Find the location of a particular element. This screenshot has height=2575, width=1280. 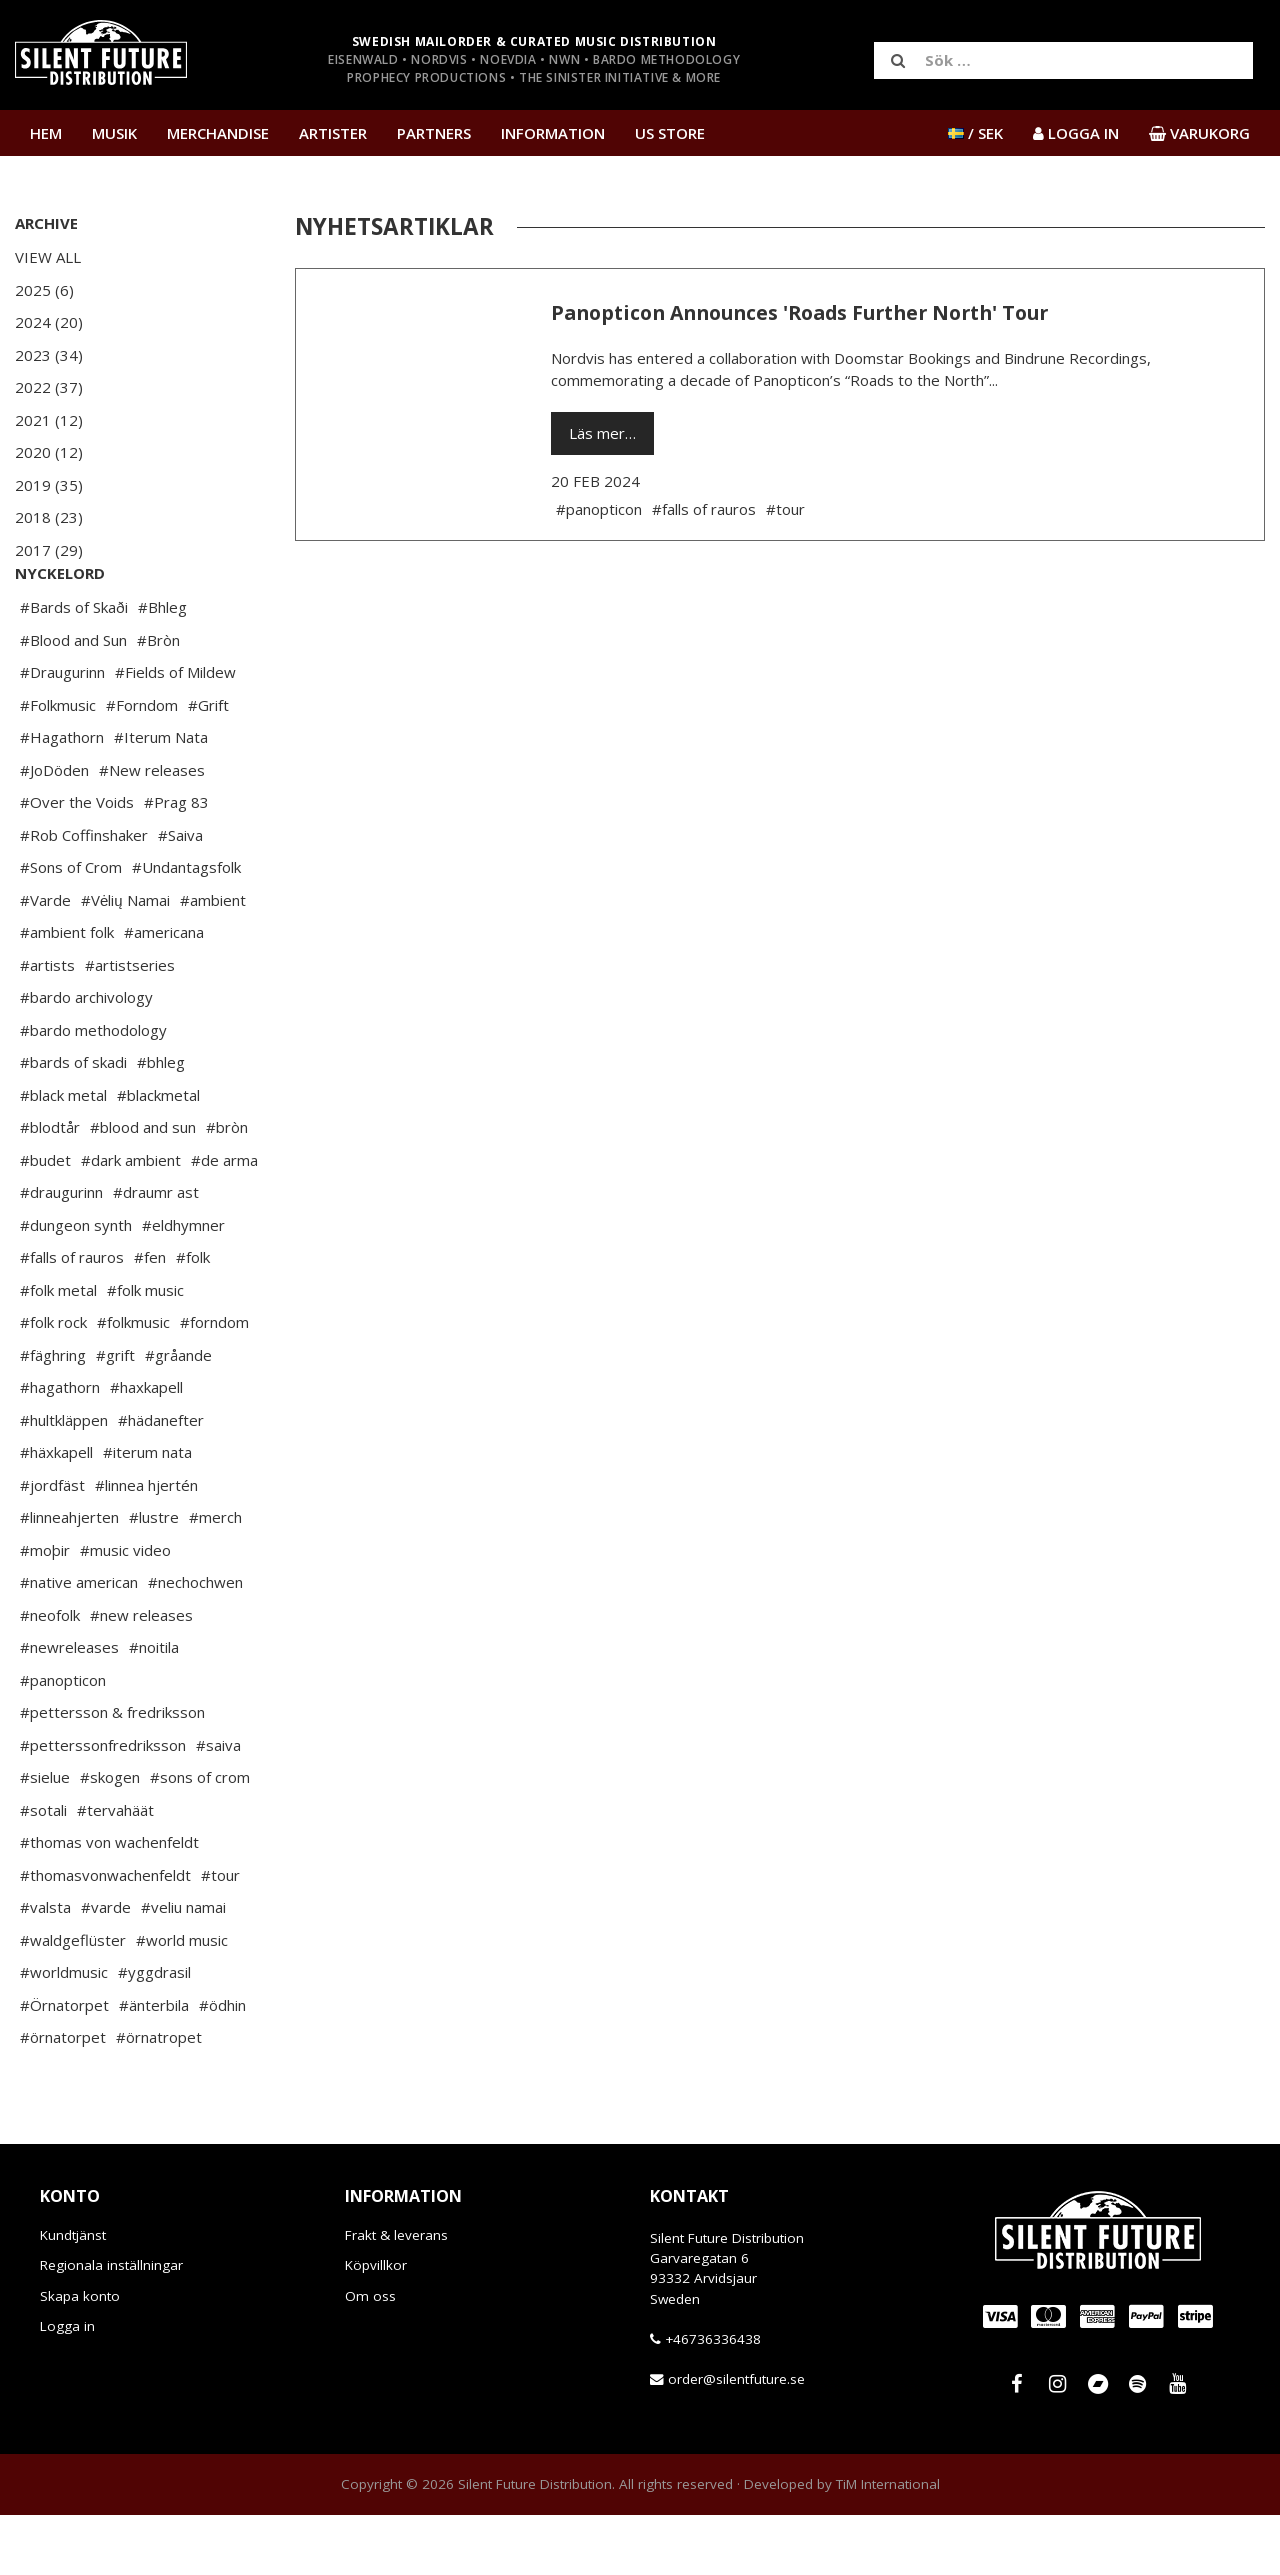

#folkmusic is located at coordinates (133, 1382).